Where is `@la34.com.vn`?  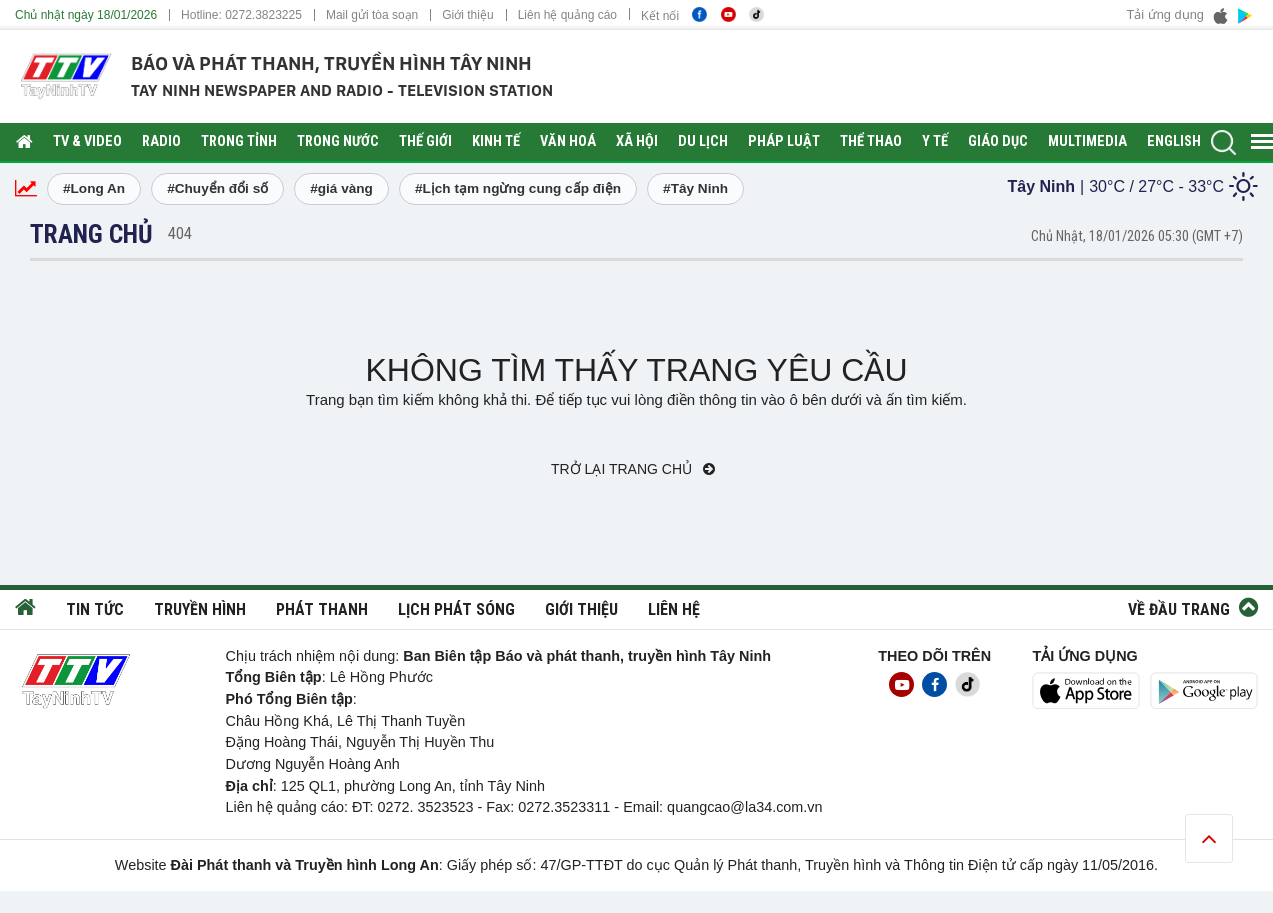
@la34.com.vn is located at coordinates (776, 807).